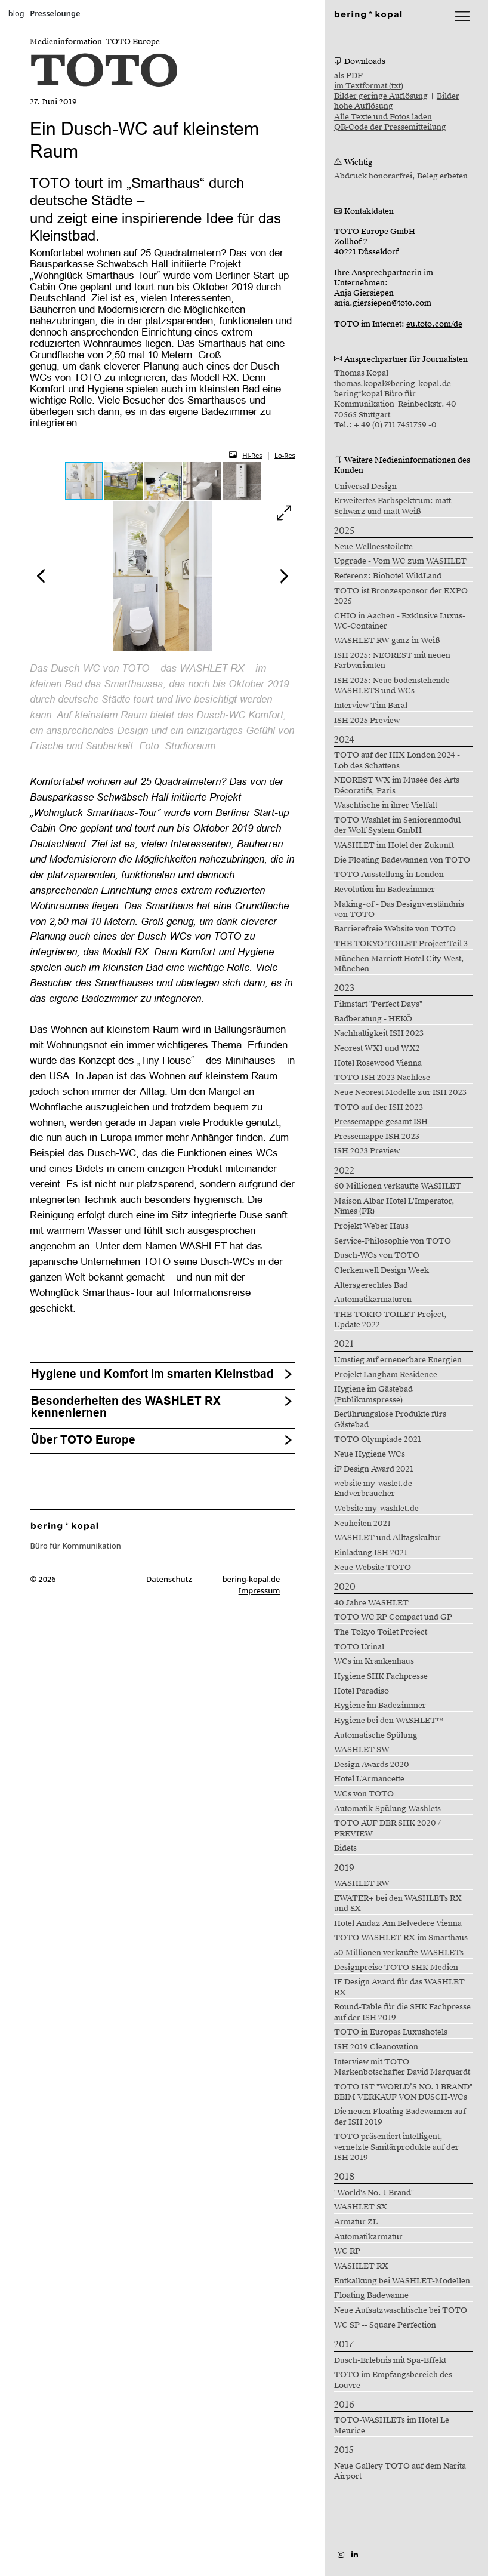 The height and width of the screenshot is (2576, 488). What do you see at coordinates (398, 1360) in the screenshot?
I see `Umstieg auf erneuerbare Energien` at bounding box center [398, 1360].